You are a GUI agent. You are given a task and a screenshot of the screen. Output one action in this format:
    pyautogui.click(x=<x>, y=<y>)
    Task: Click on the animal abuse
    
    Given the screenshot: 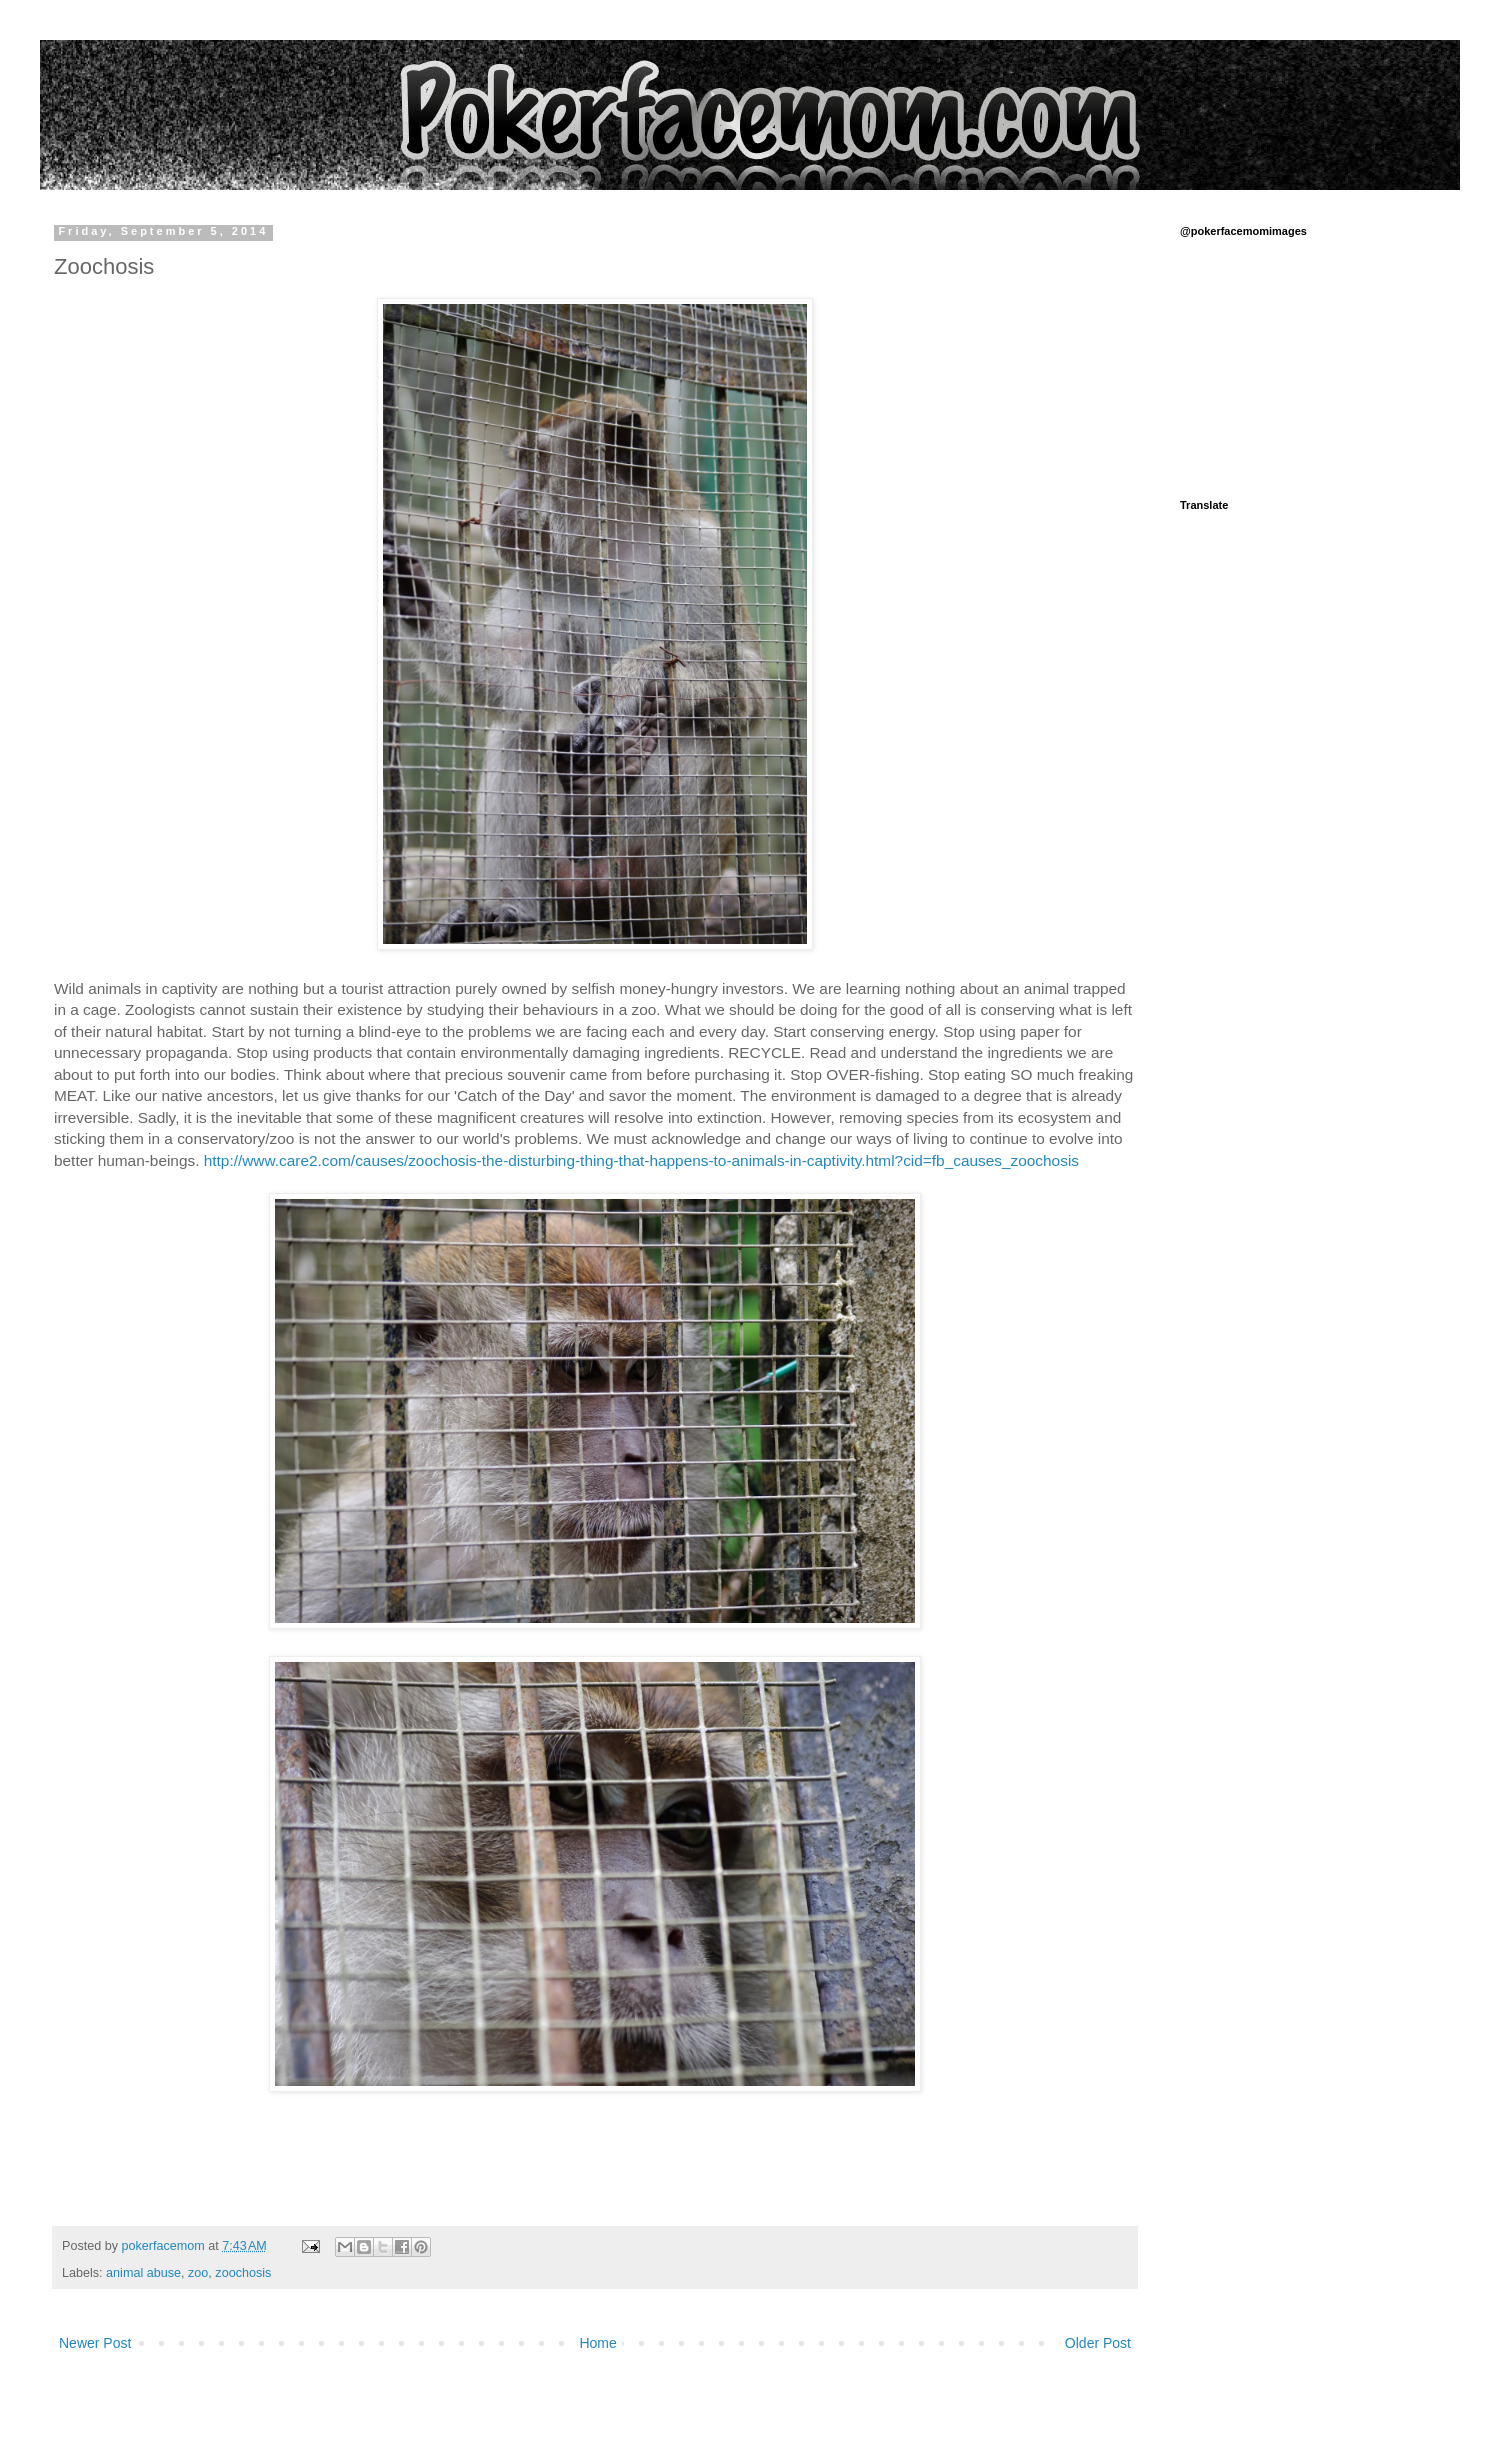 What is the action you would take?
    pyautogui.click(x=143, y=2273)
    